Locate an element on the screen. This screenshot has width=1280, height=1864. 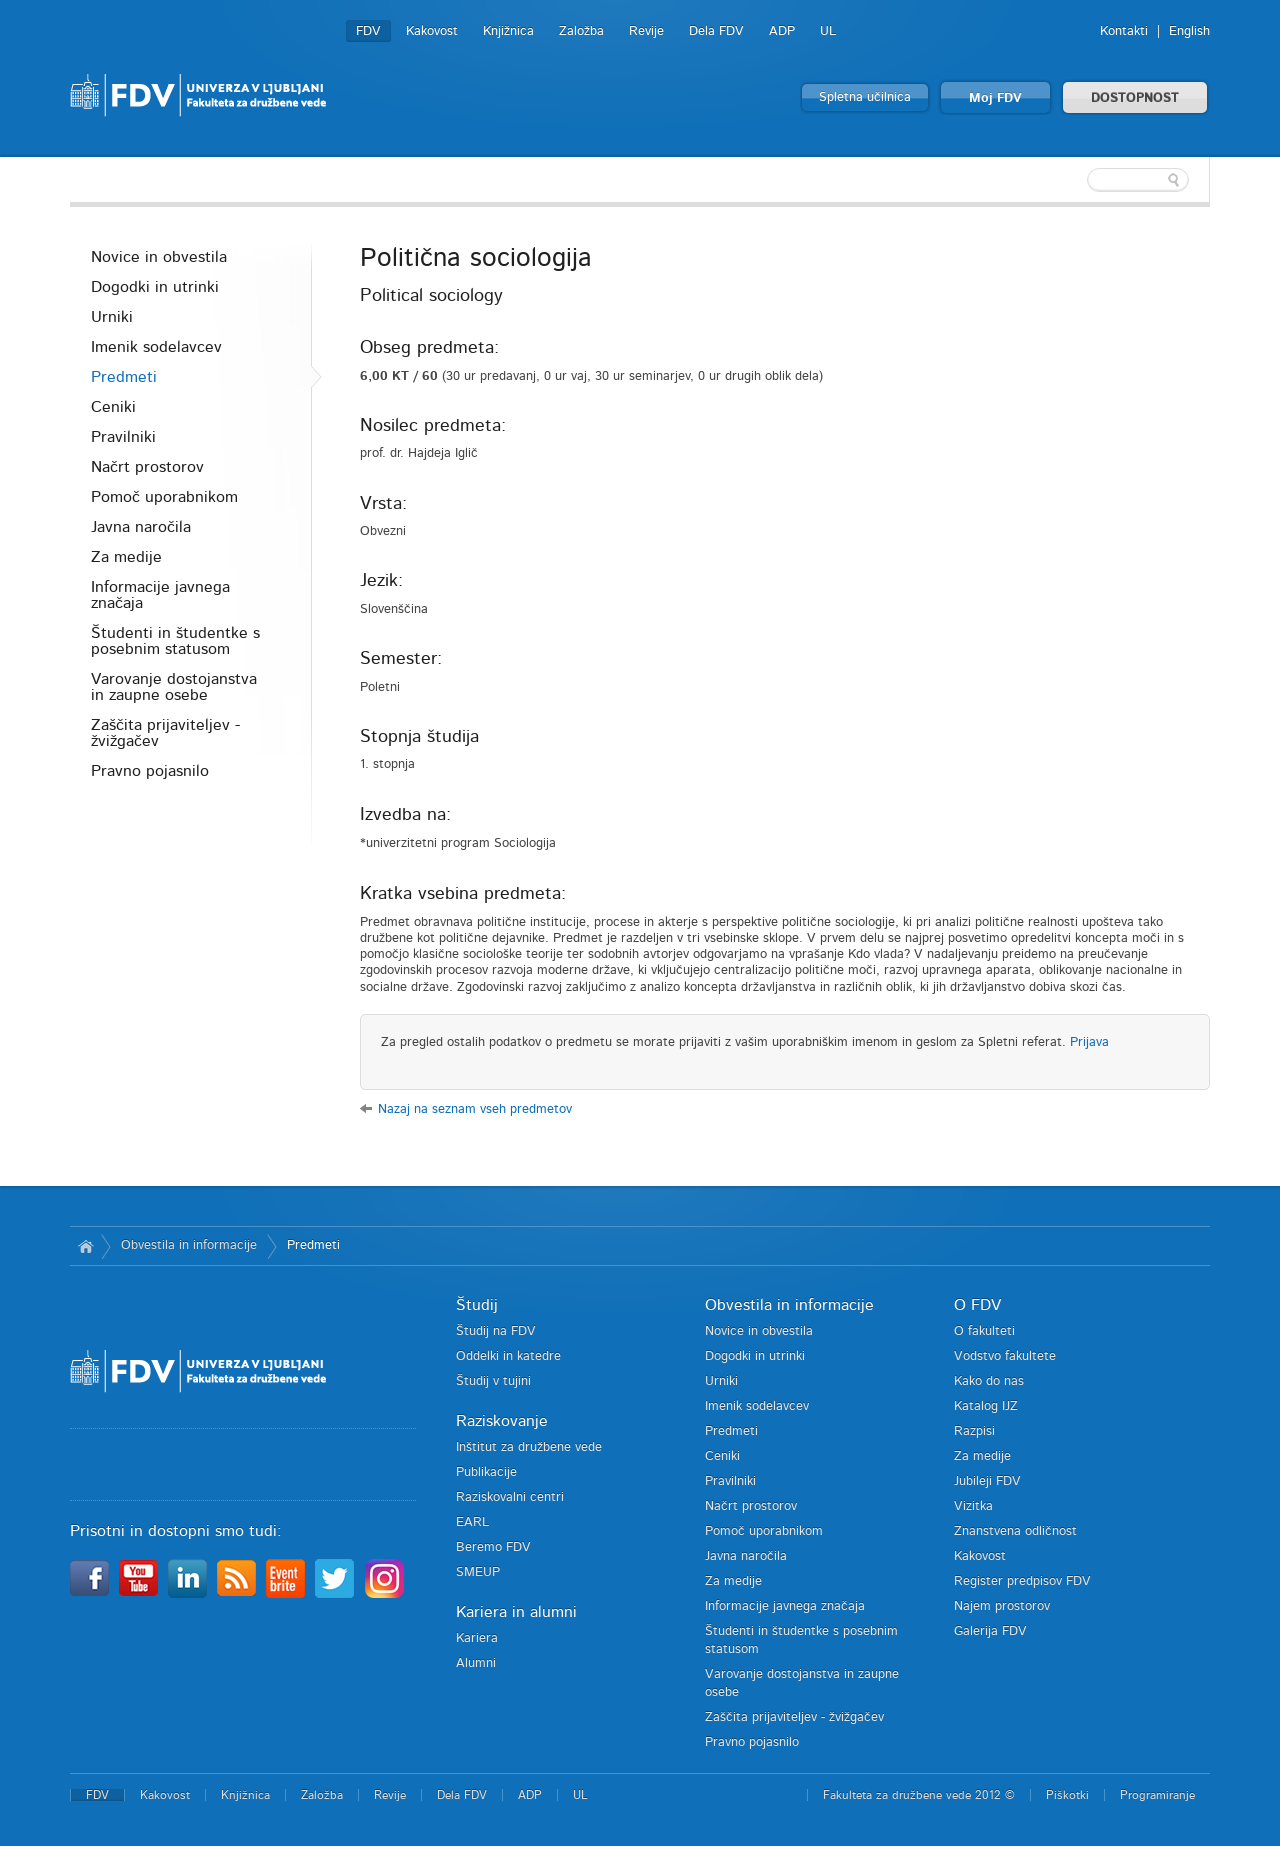
Študenti in študentke s posebnim statusom is located at coordinates (175, 641).